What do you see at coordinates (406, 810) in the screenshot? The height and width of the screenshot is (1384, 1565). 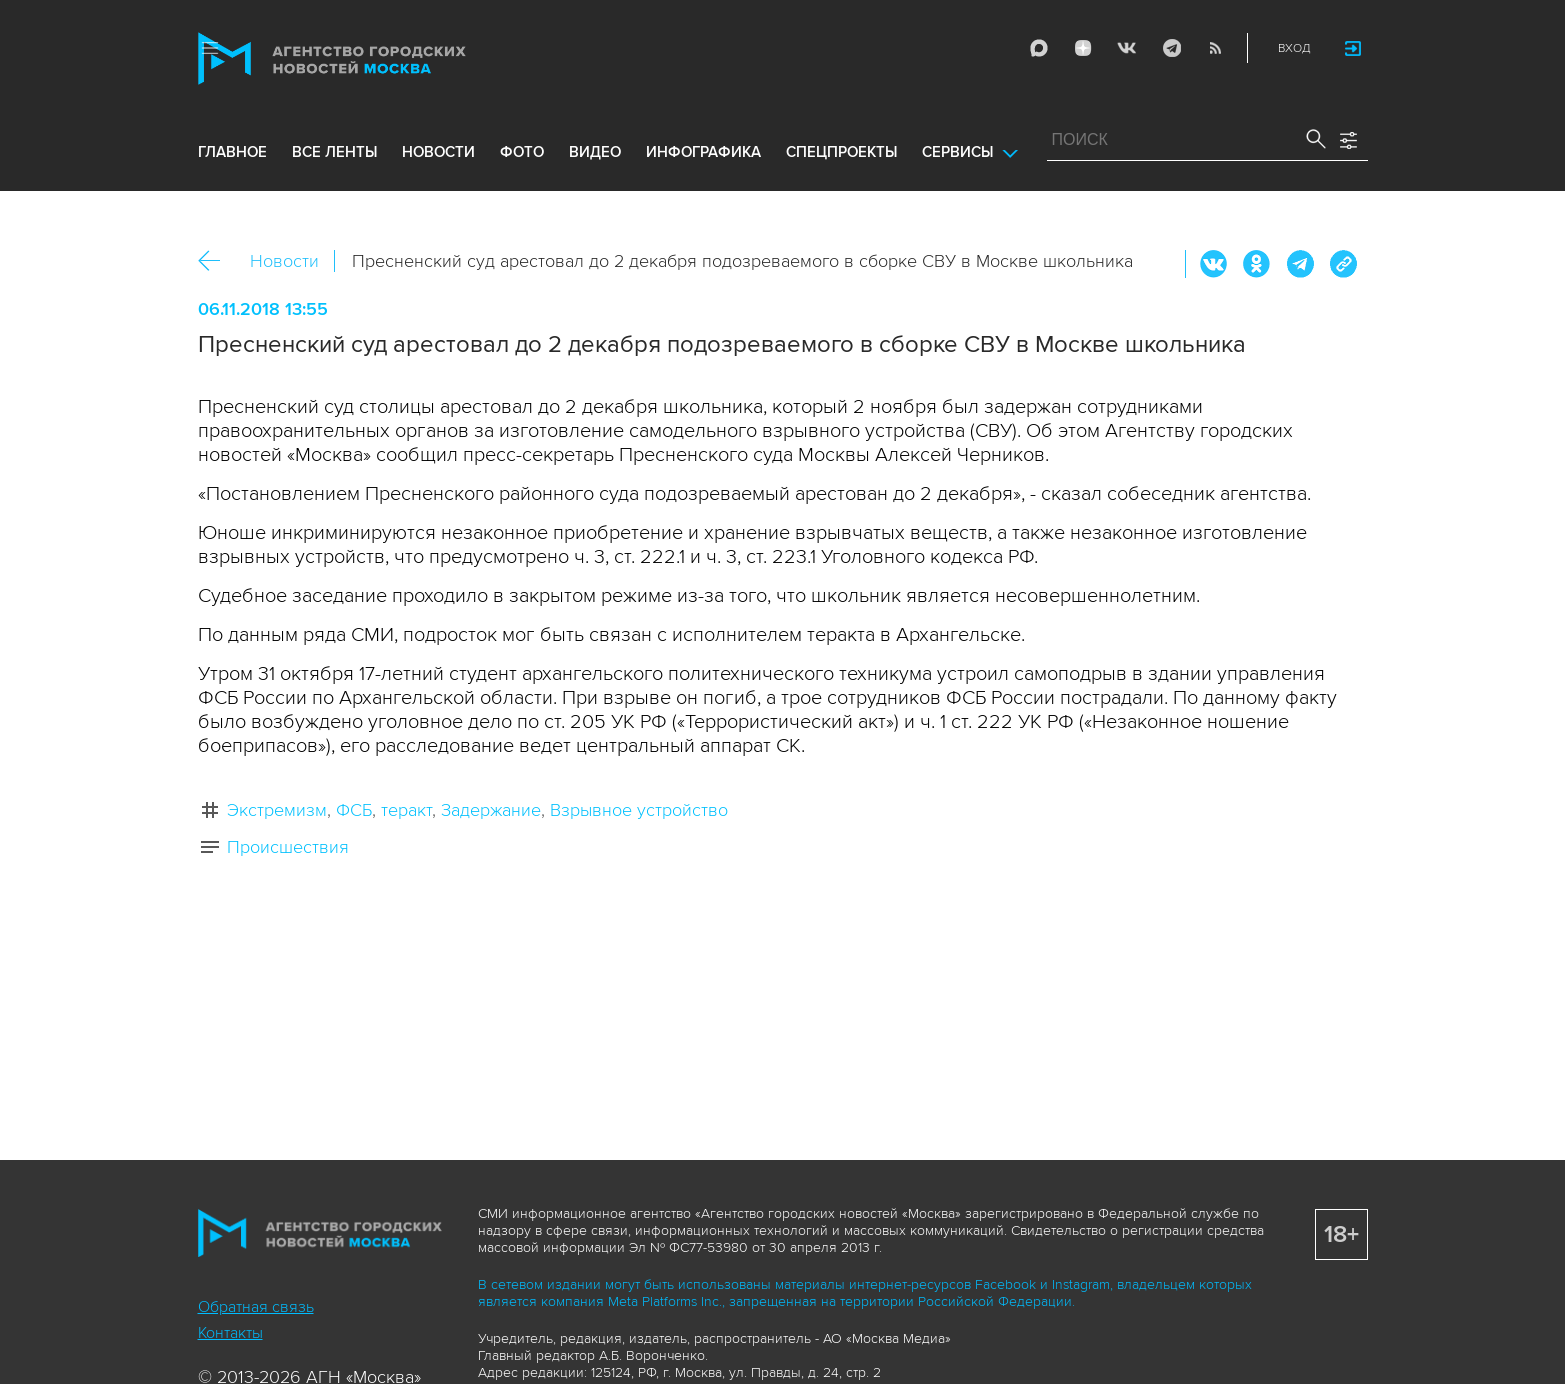 I see `теракт` at bounding box center [406, 810].